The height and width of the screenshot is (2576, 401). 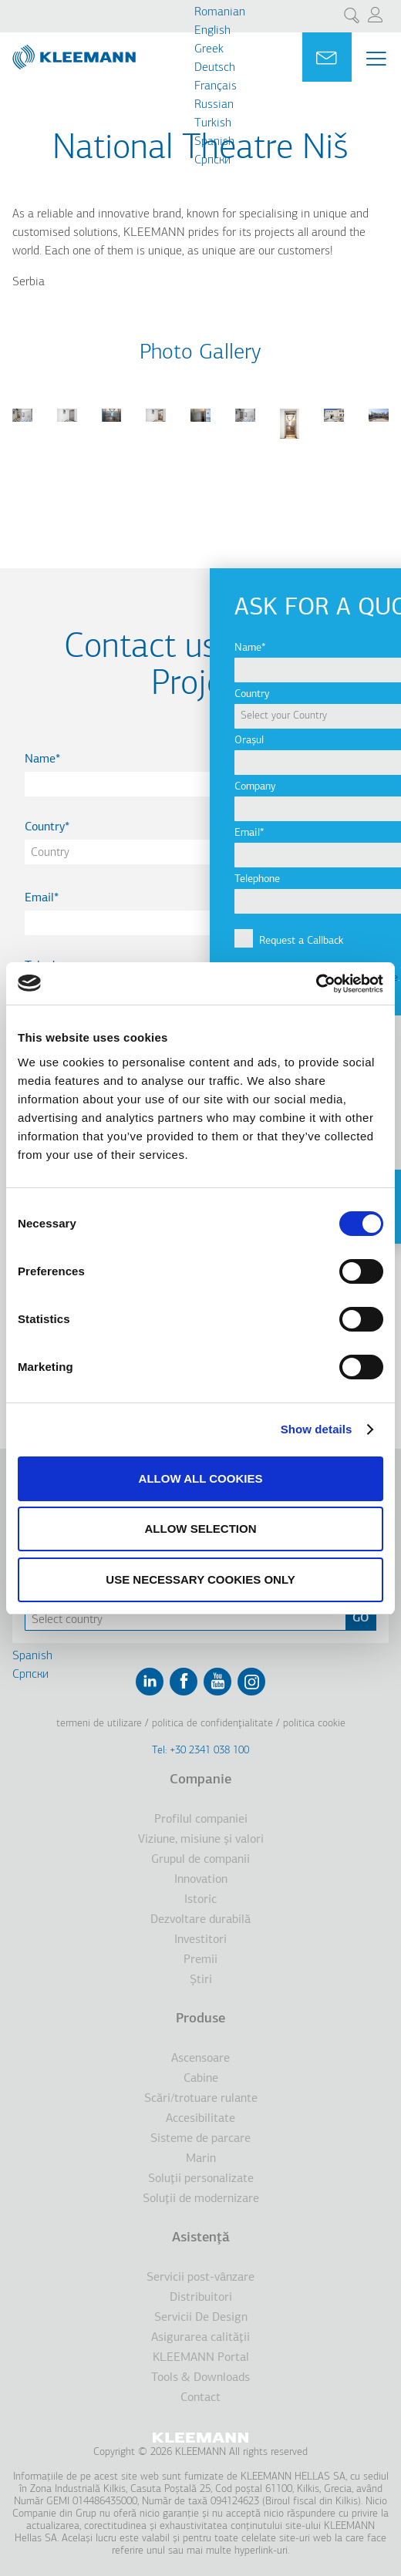 I want to click on [button], so click(x=22, y=431).